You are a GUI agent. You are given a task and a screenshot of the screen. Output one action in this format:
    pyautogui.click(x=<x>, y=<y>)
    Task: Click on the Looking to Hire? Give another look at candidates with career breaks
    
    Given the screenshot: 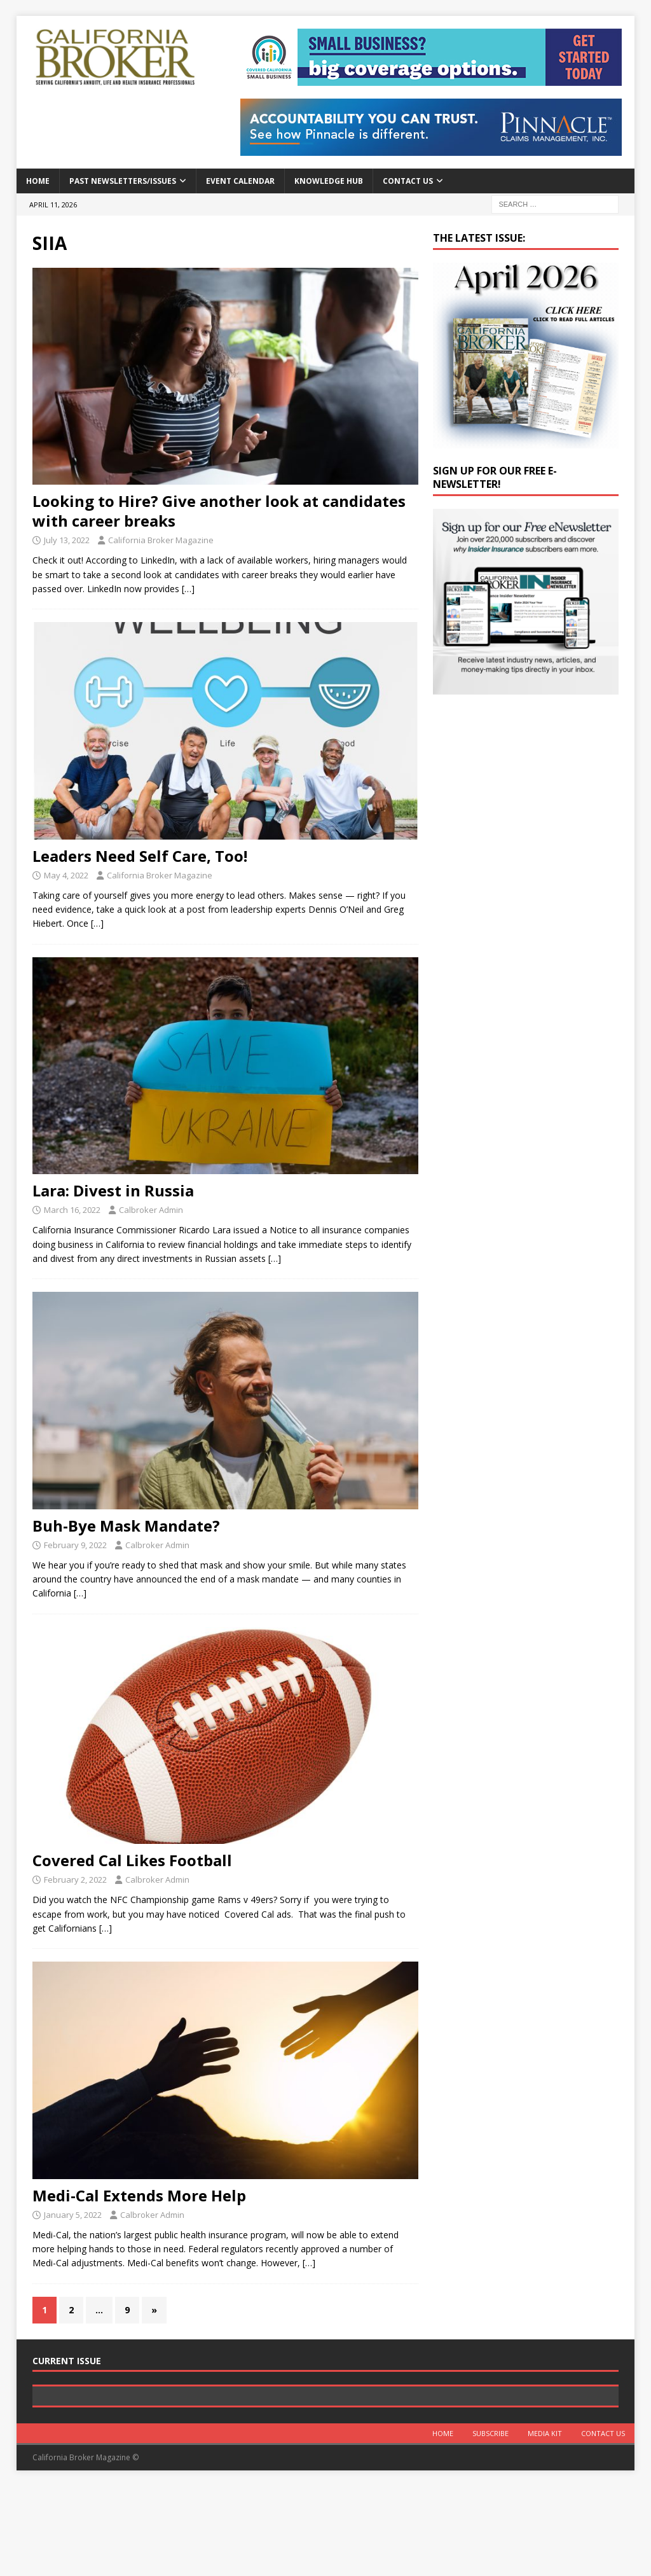 What is the action you would take?
    pyautogui.click(x=219, y=510)
    